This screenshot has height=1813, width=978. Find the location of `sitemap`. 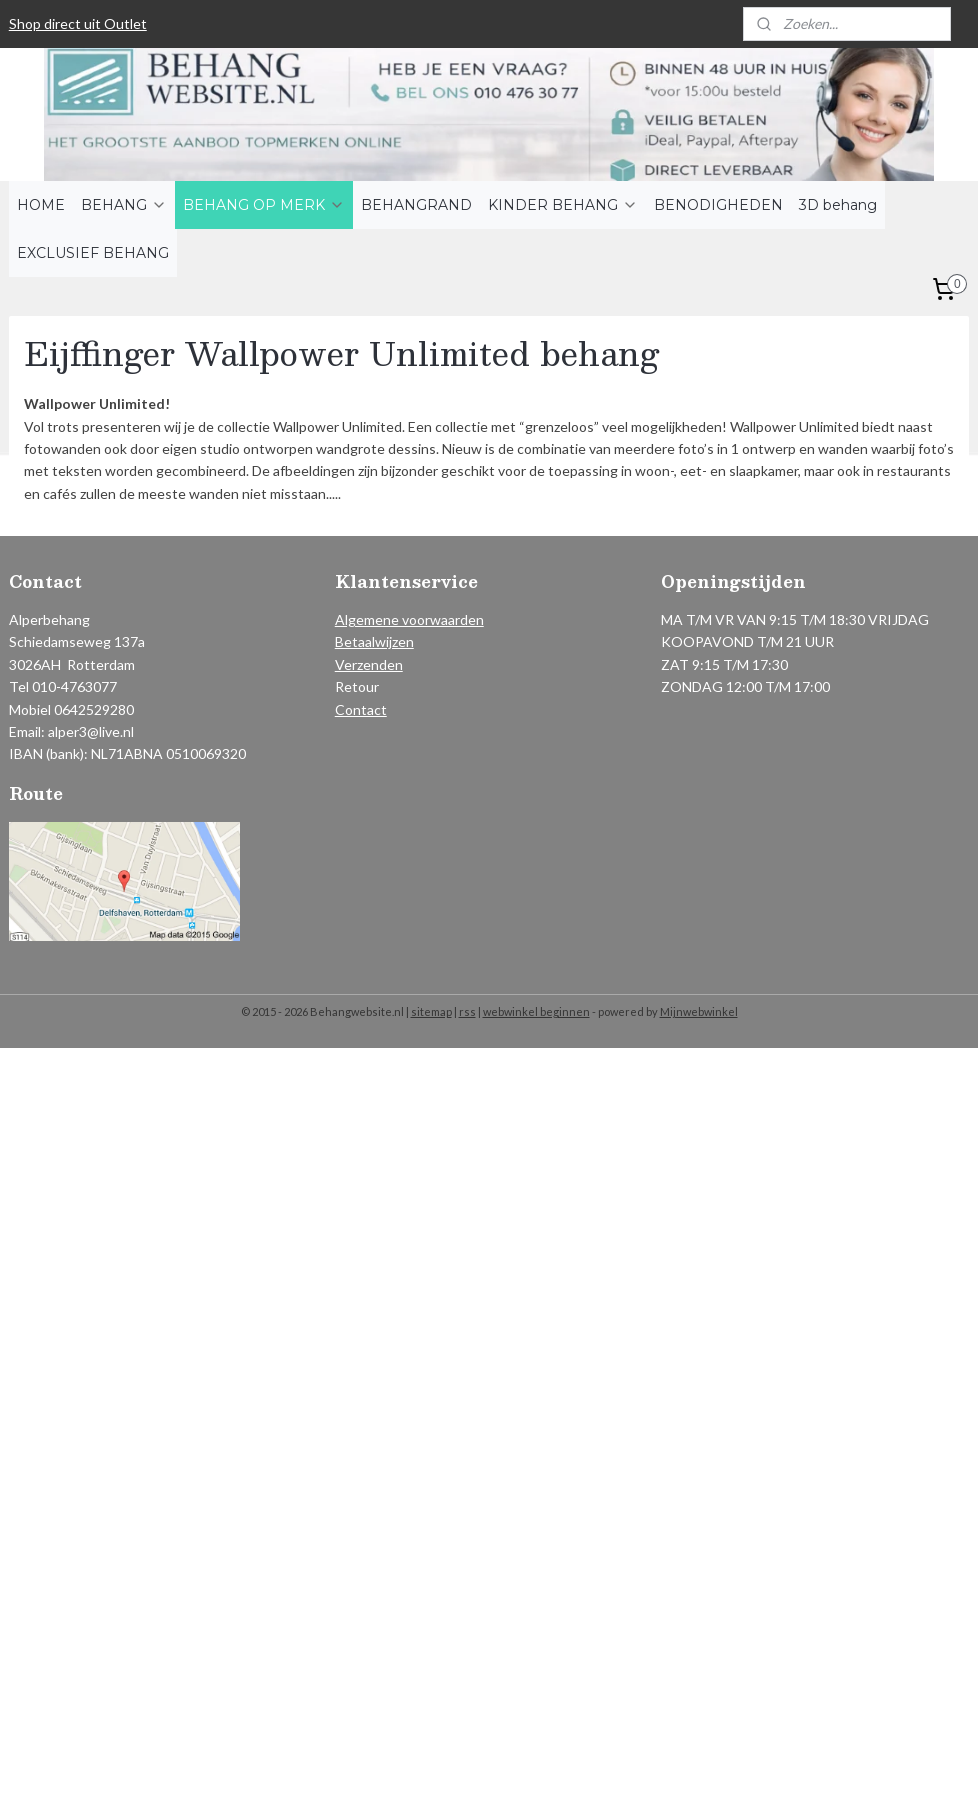

sitemap is located at coordinates (431, 1011).